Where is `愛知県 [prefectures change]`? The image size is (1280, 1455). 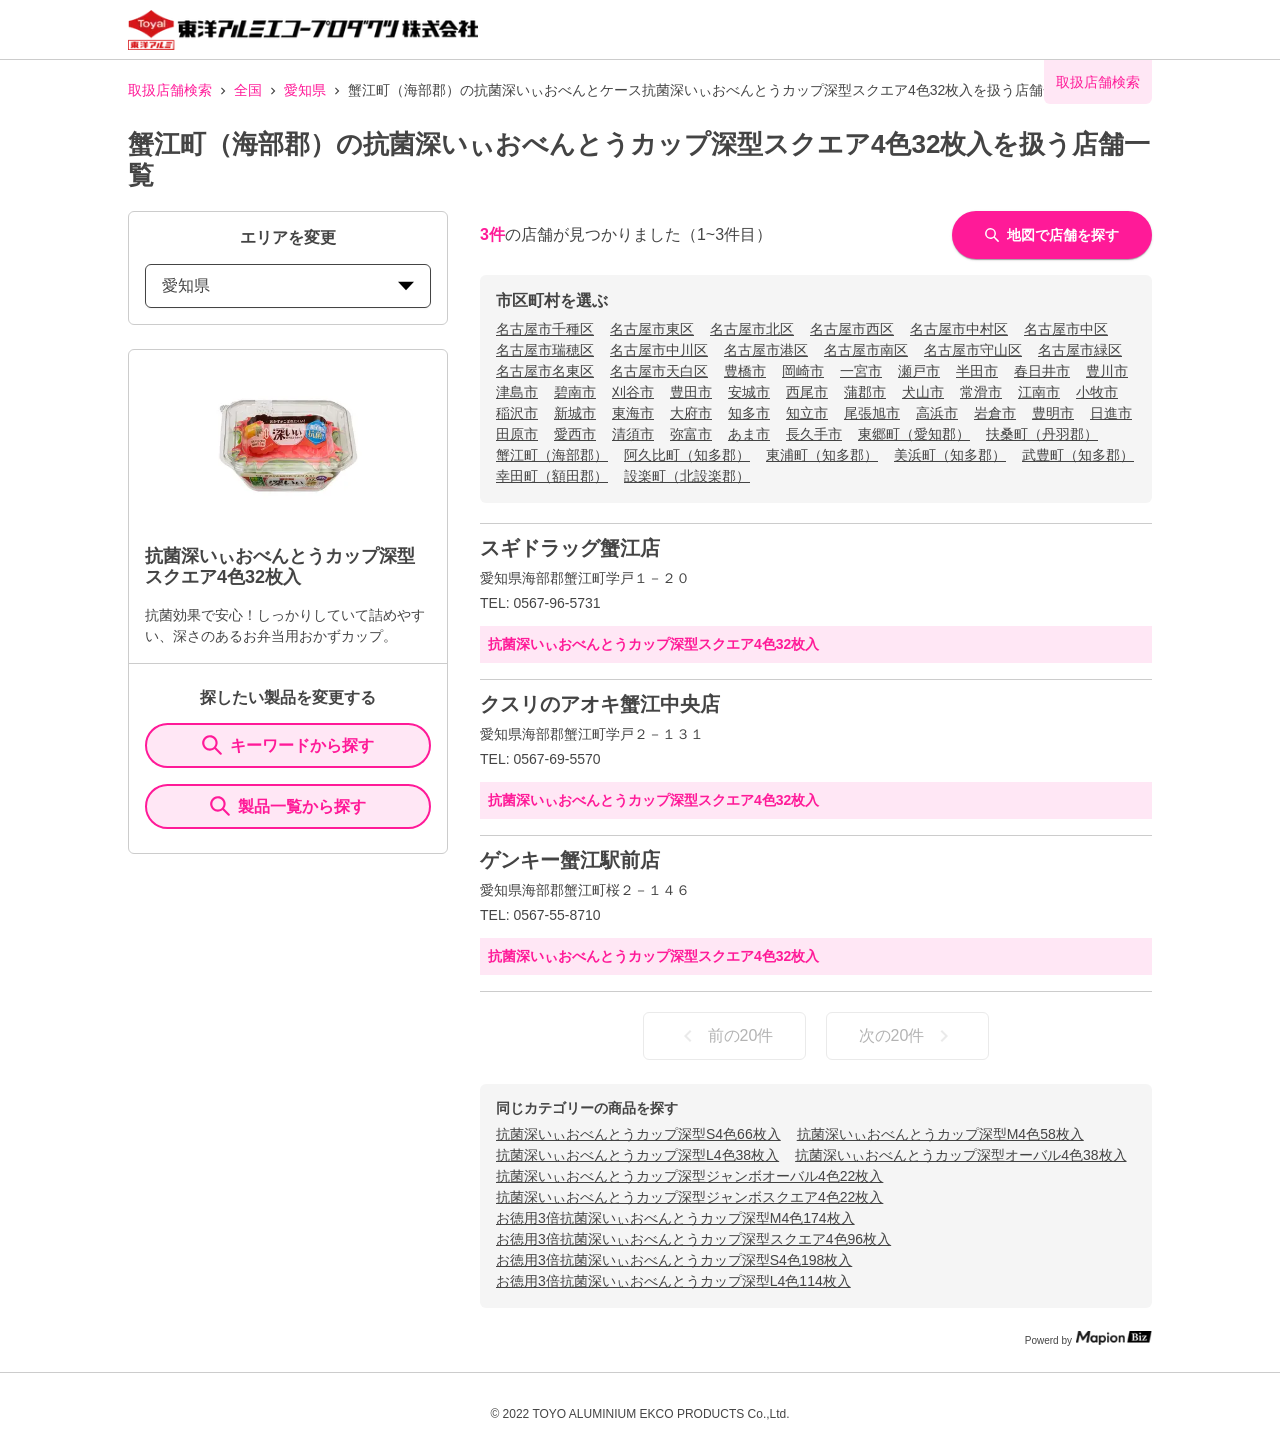
愛知県 [prefectures change] is located at coordinates (288, 285).